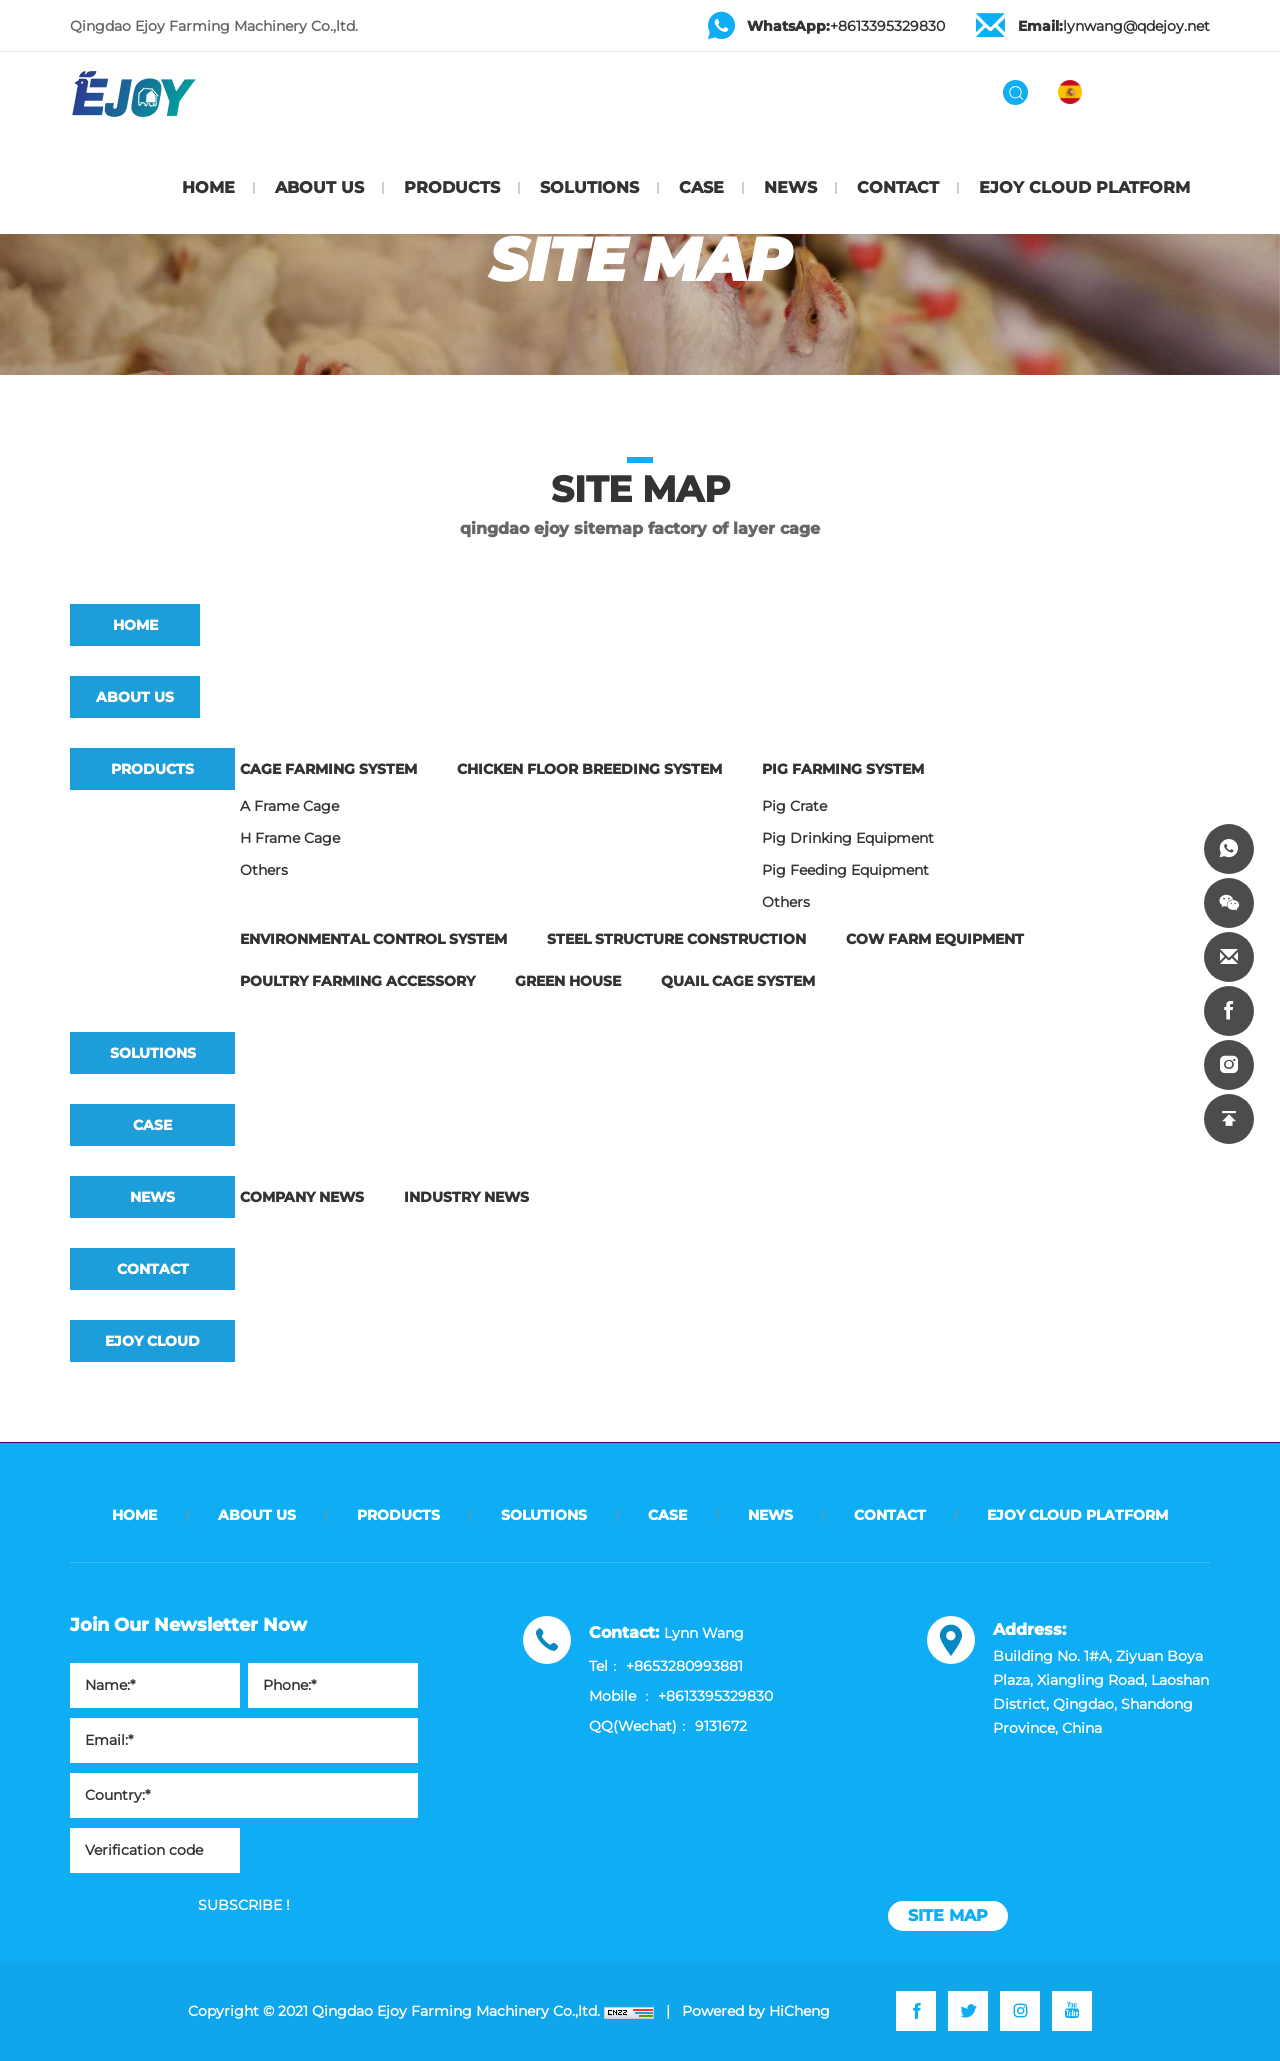 The image size is (1280, 2061). What do you see at coordinates (790, 187) in the screenshot?
I see `NEWS` at bounding box center [790, 187].